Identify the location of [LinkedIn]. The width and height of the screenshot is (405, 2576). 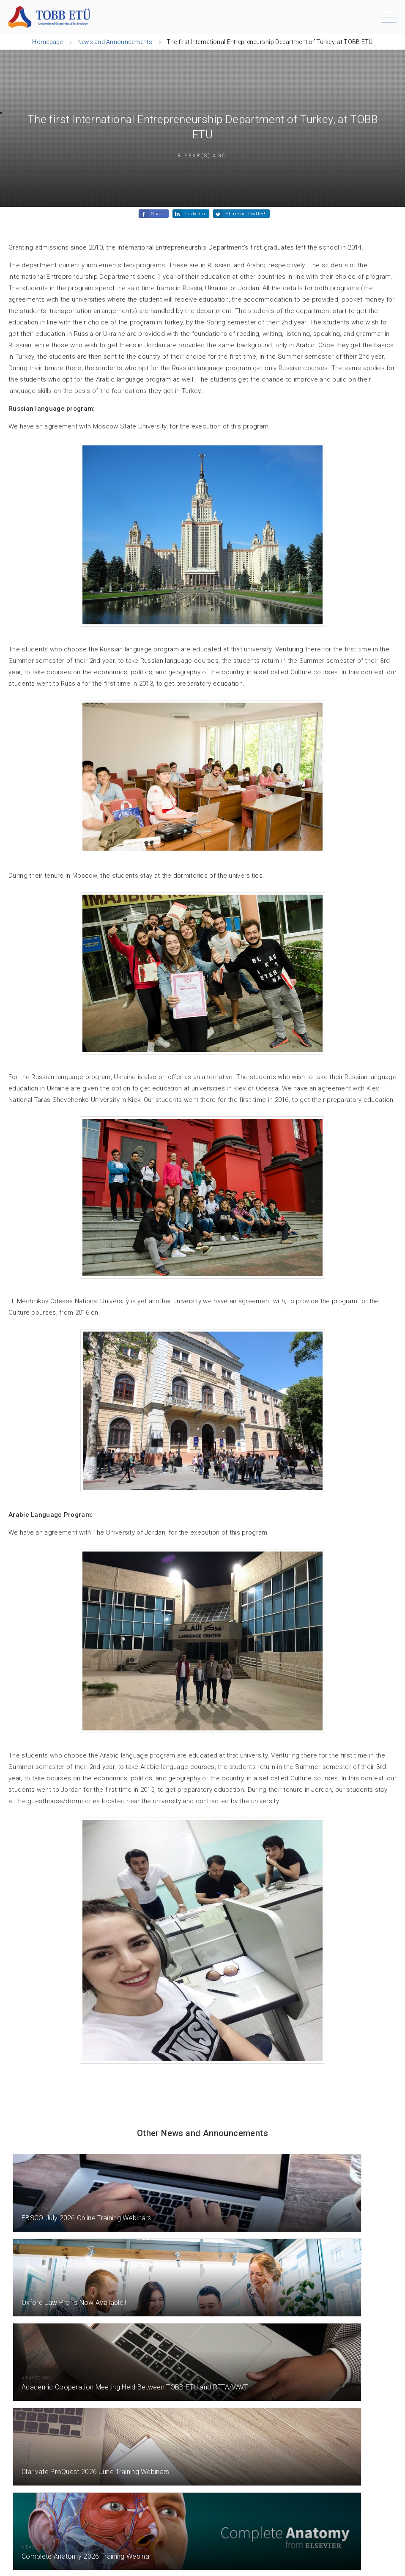
(272, 2551).